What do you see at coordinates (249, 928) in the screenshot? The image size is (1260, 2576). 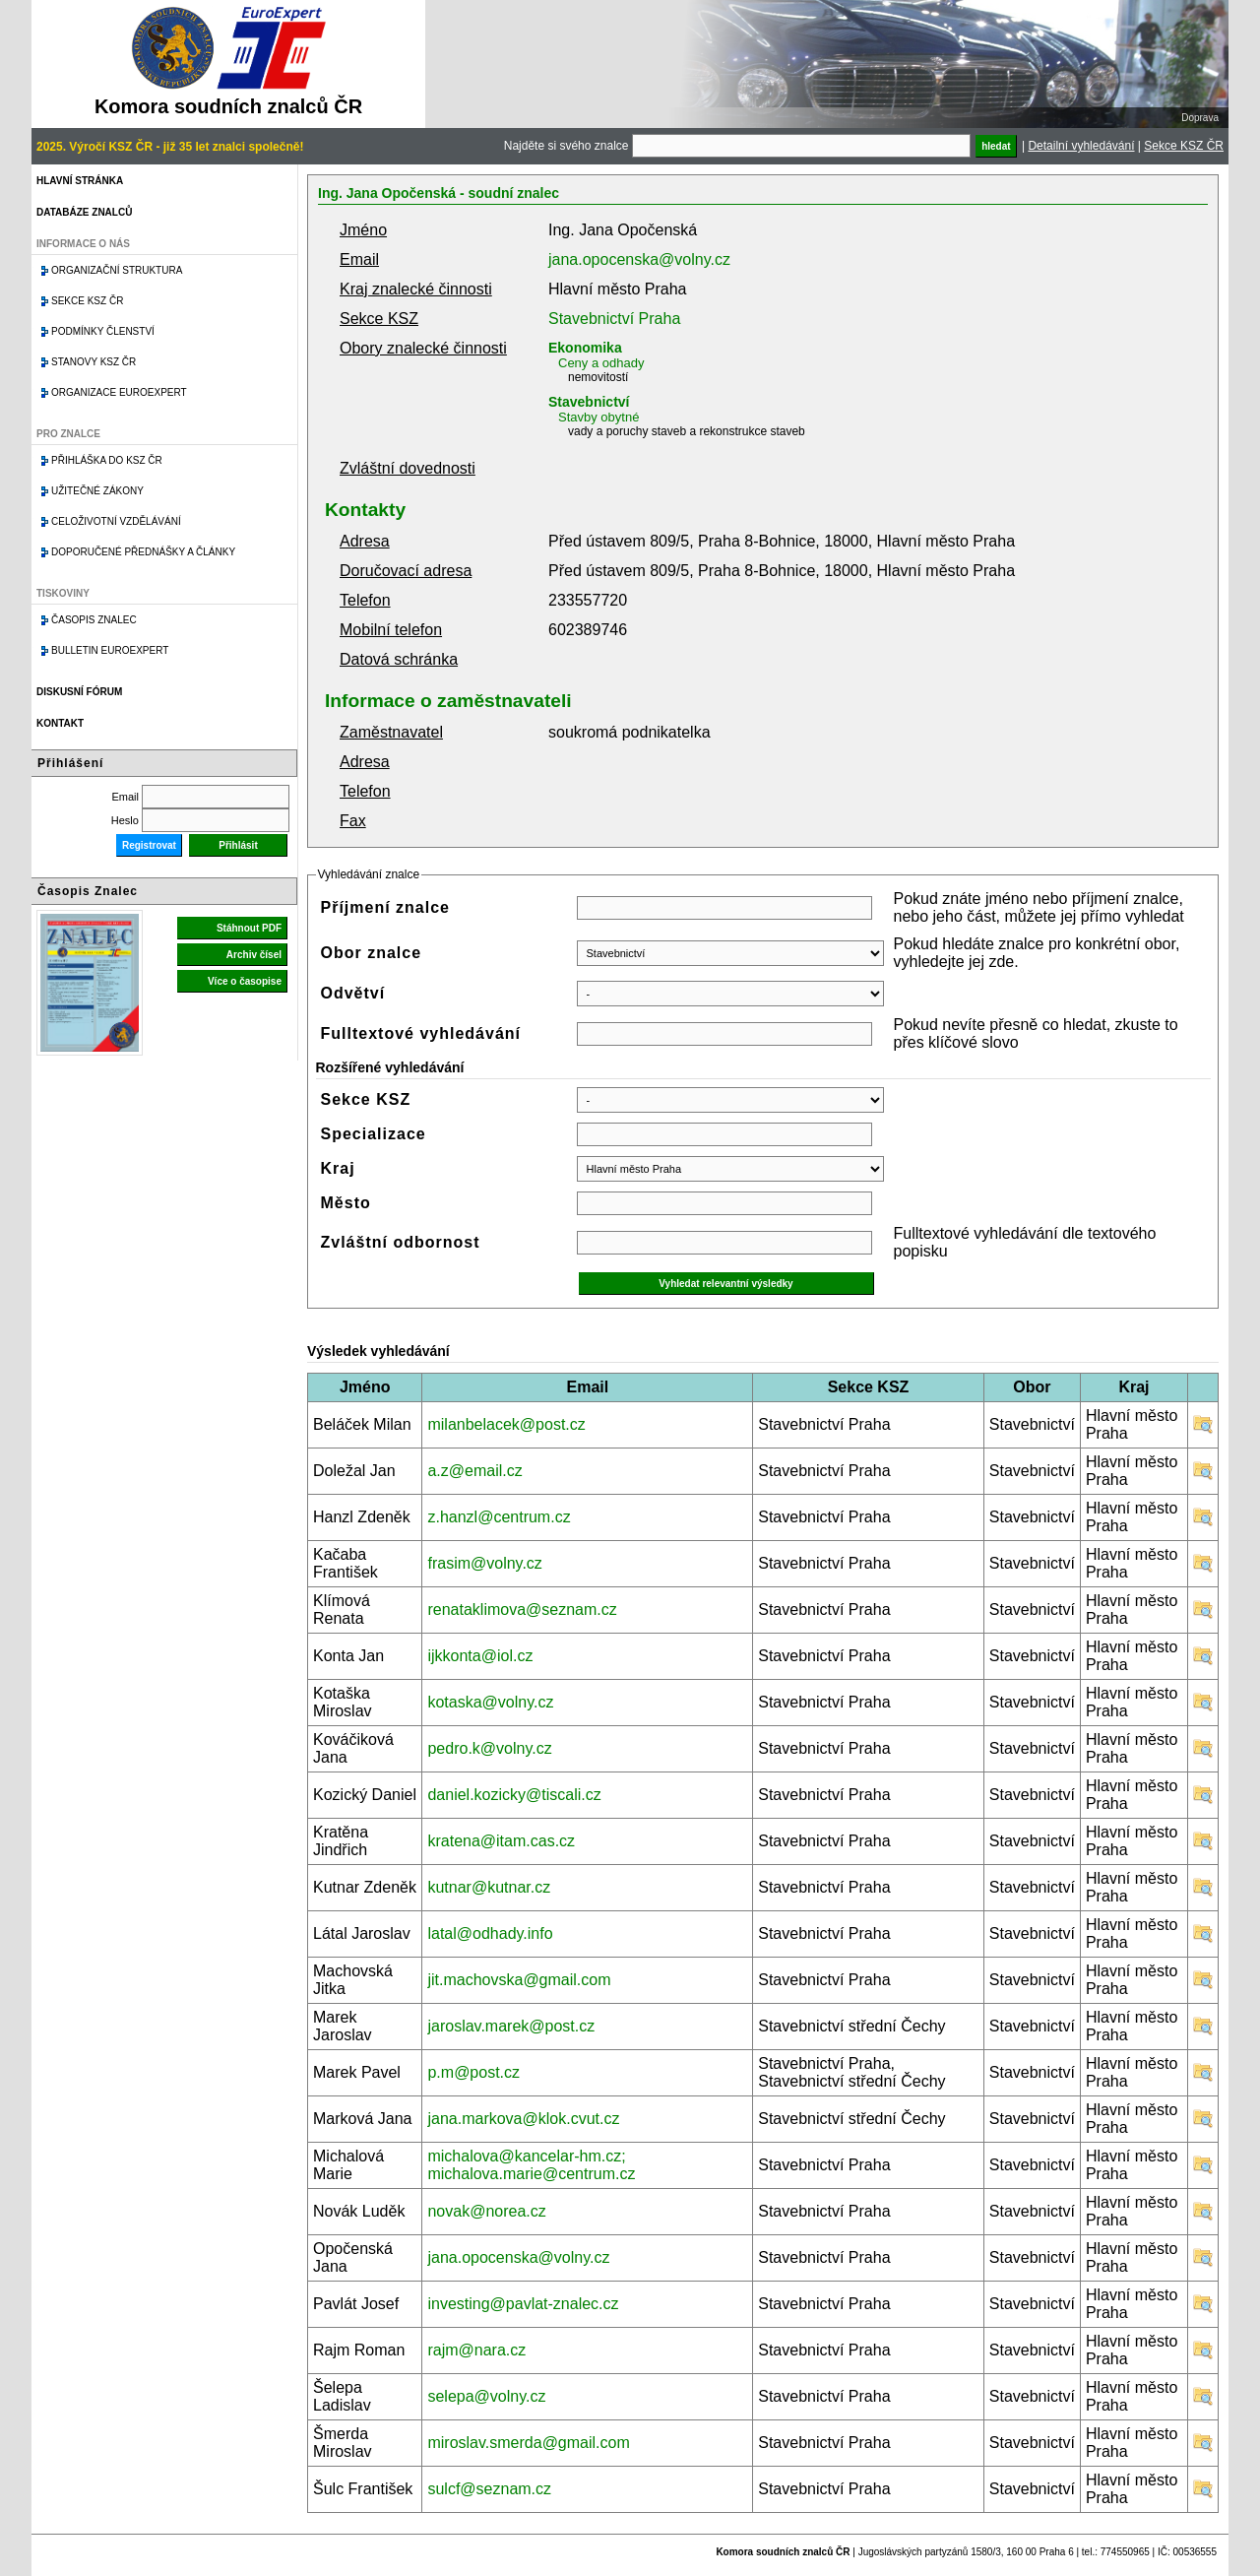 I see `Stáhnout PDF` at bounding box center [249, 928].